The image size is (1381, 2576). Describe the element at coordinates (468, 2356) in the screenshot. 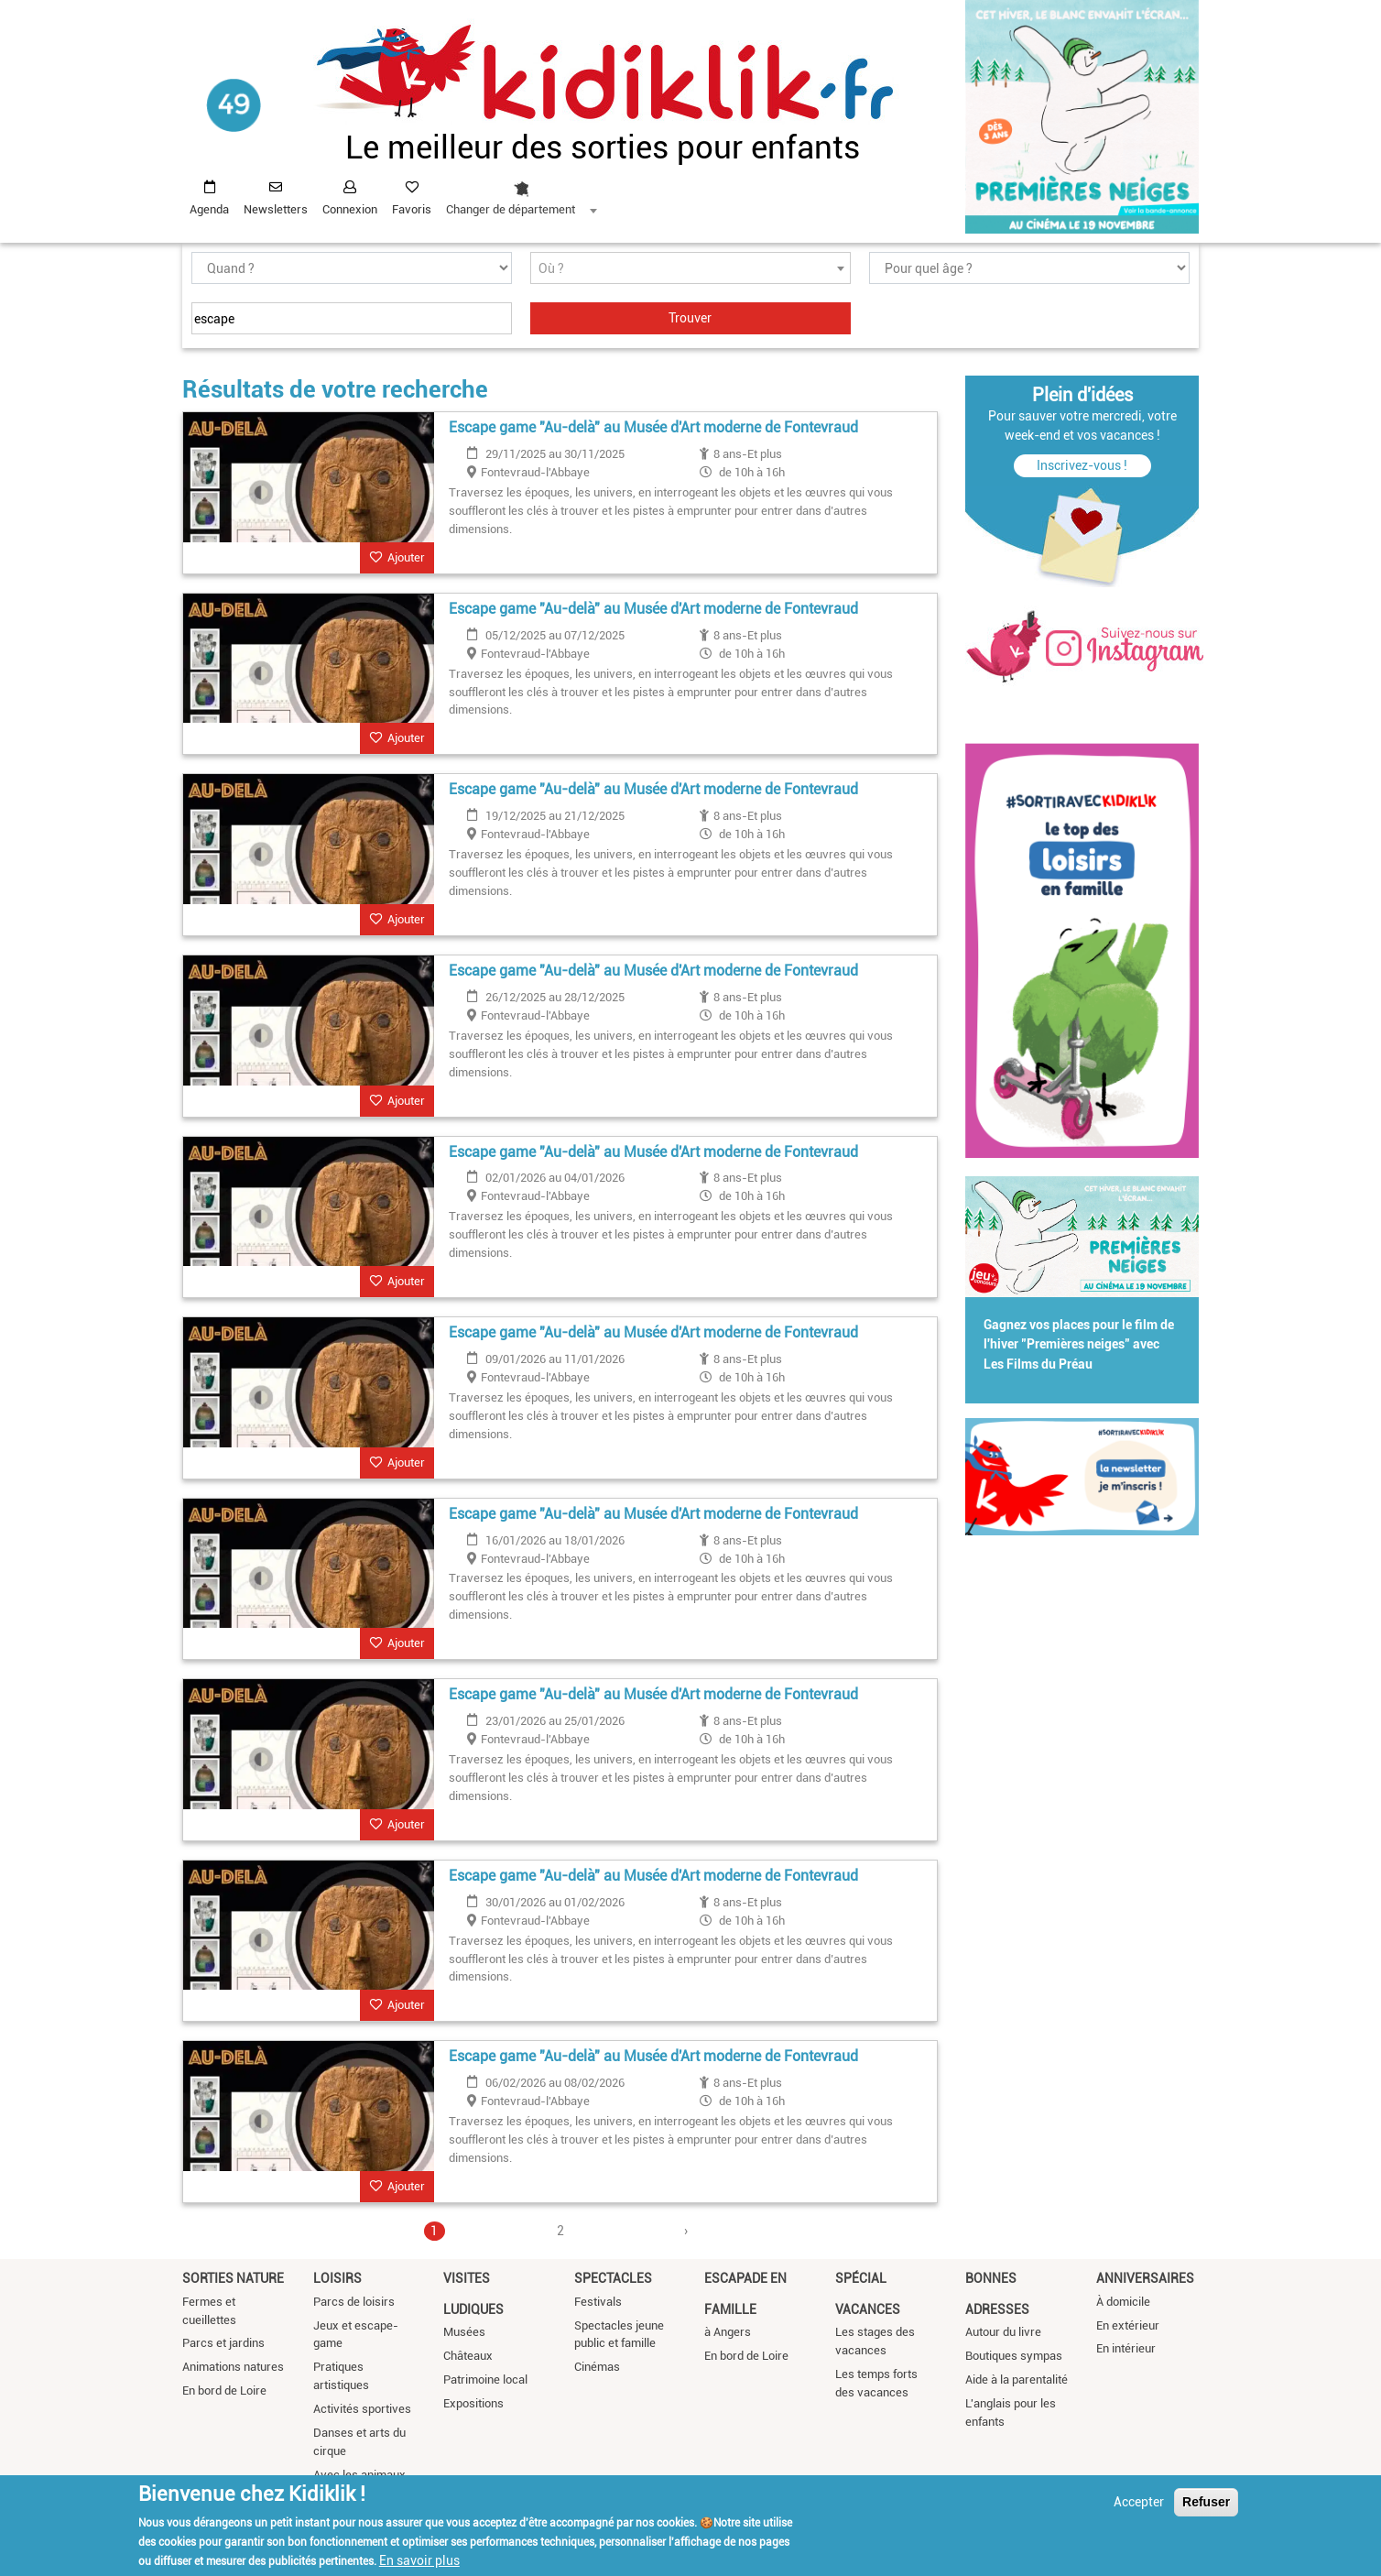

I see `Châteaux` at that location.